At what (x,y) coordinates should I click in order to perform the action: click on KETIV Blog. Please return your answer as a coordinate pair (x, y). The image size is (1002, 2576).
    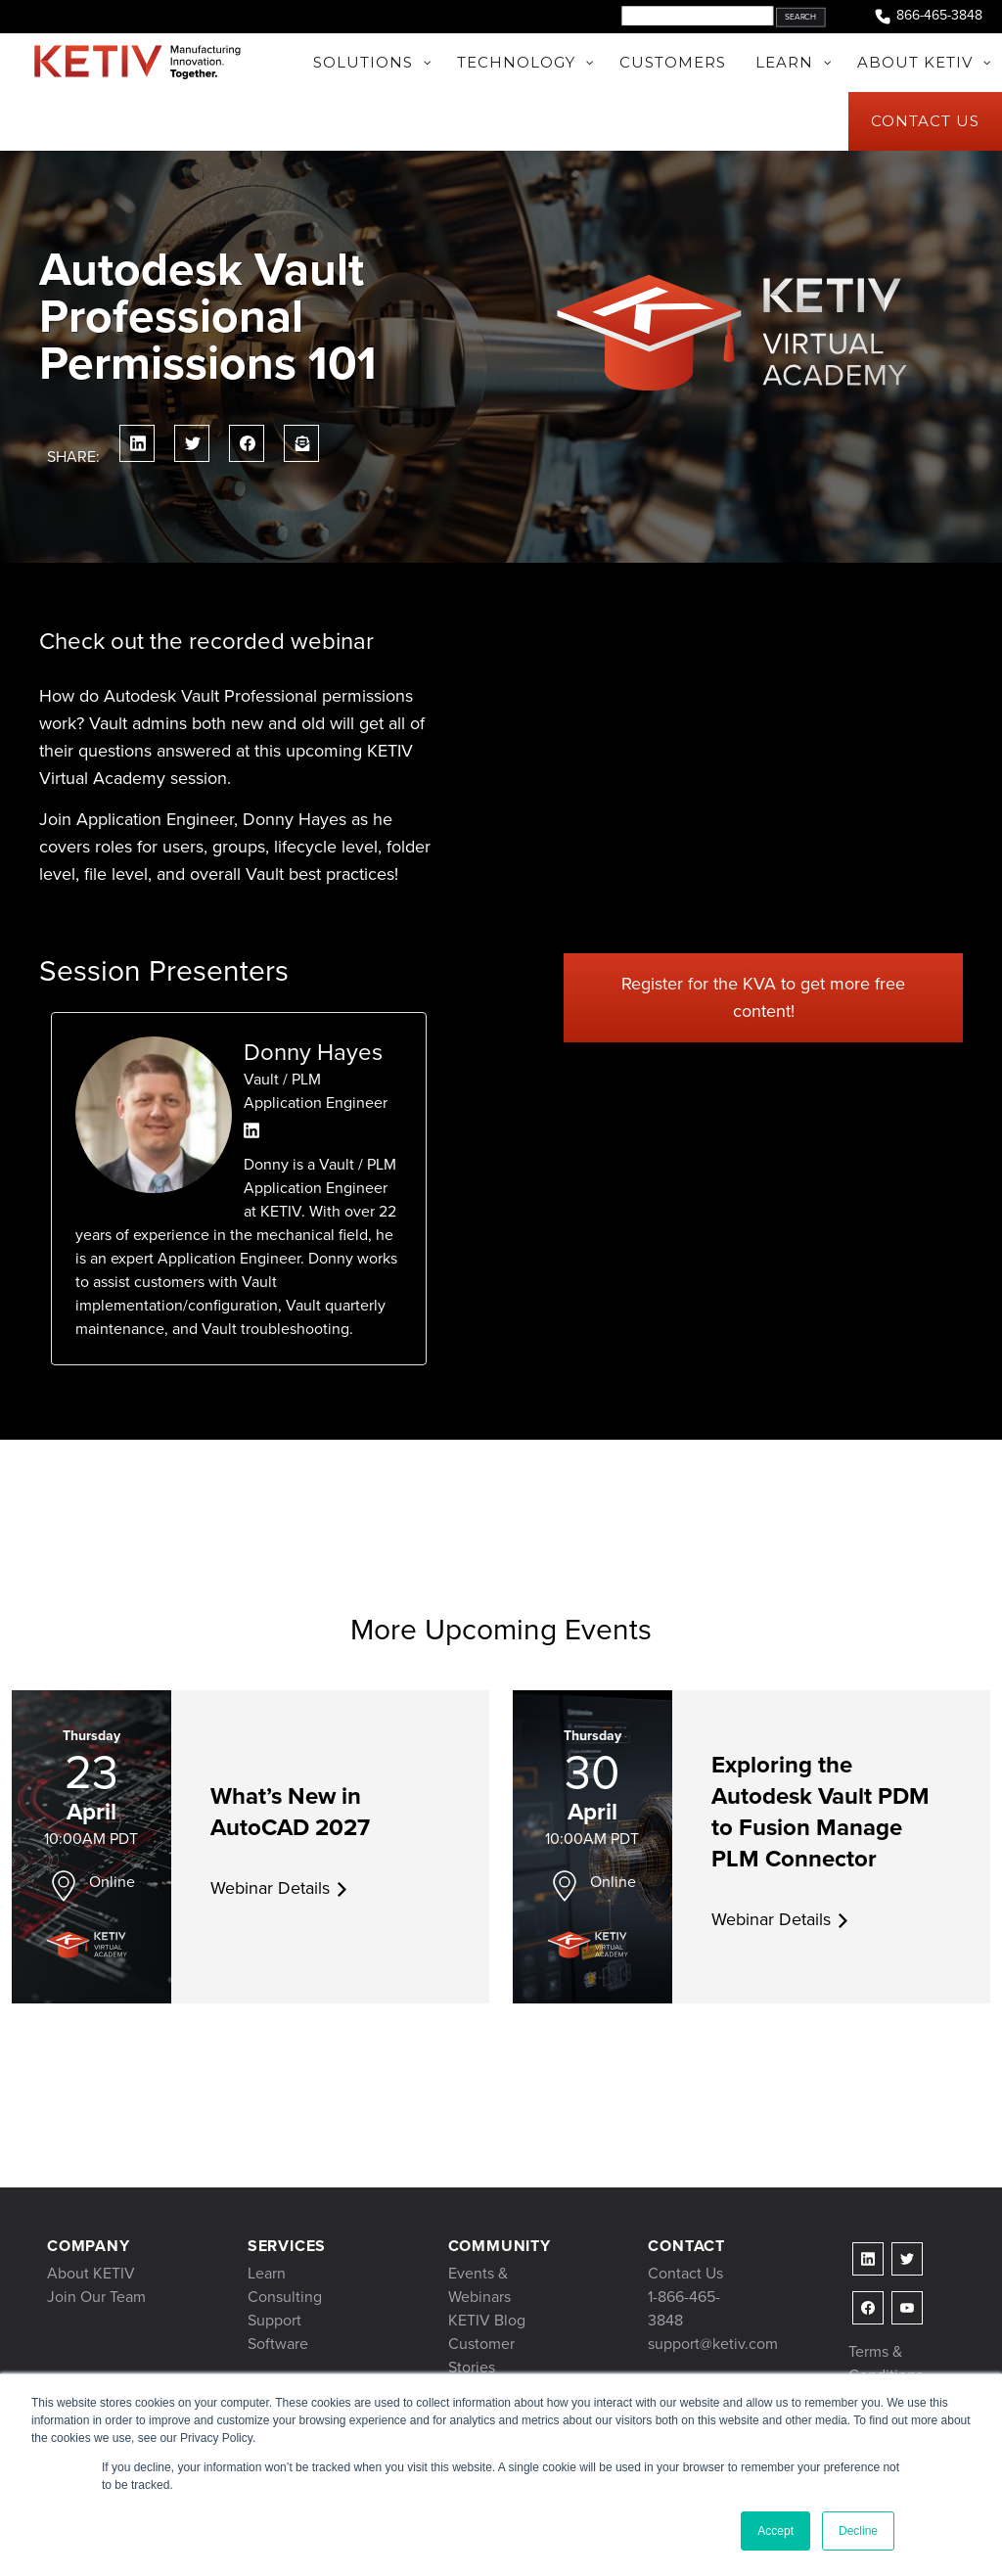
    Looking at the image, I should click on (486, 2320).